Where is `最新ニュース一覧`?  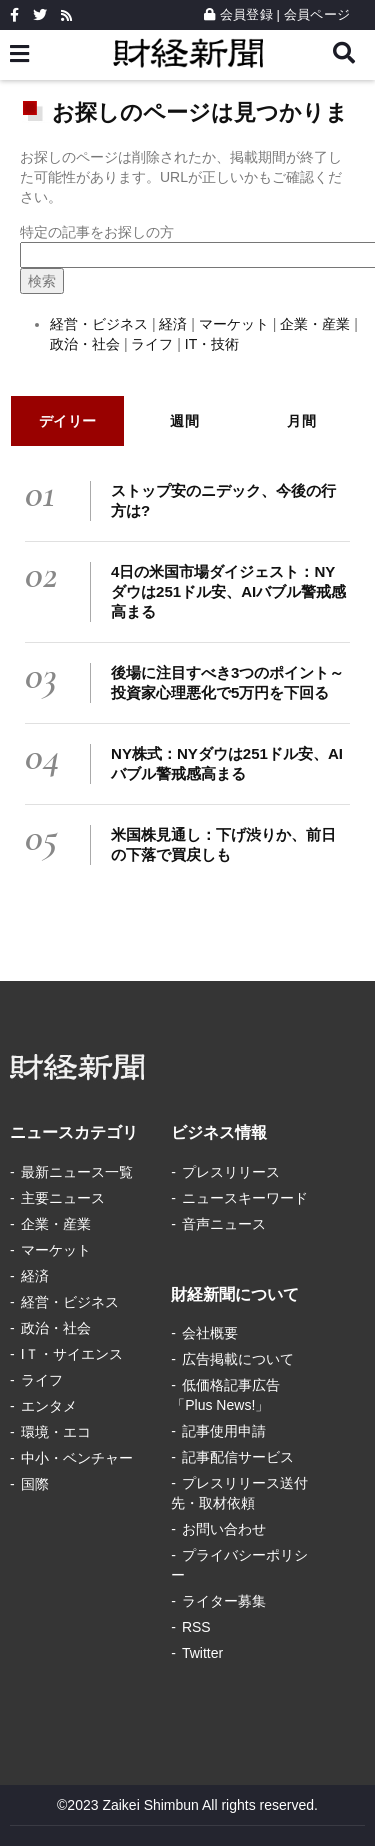 最新ニュース一覧 is located at coordinates (77, 1172).